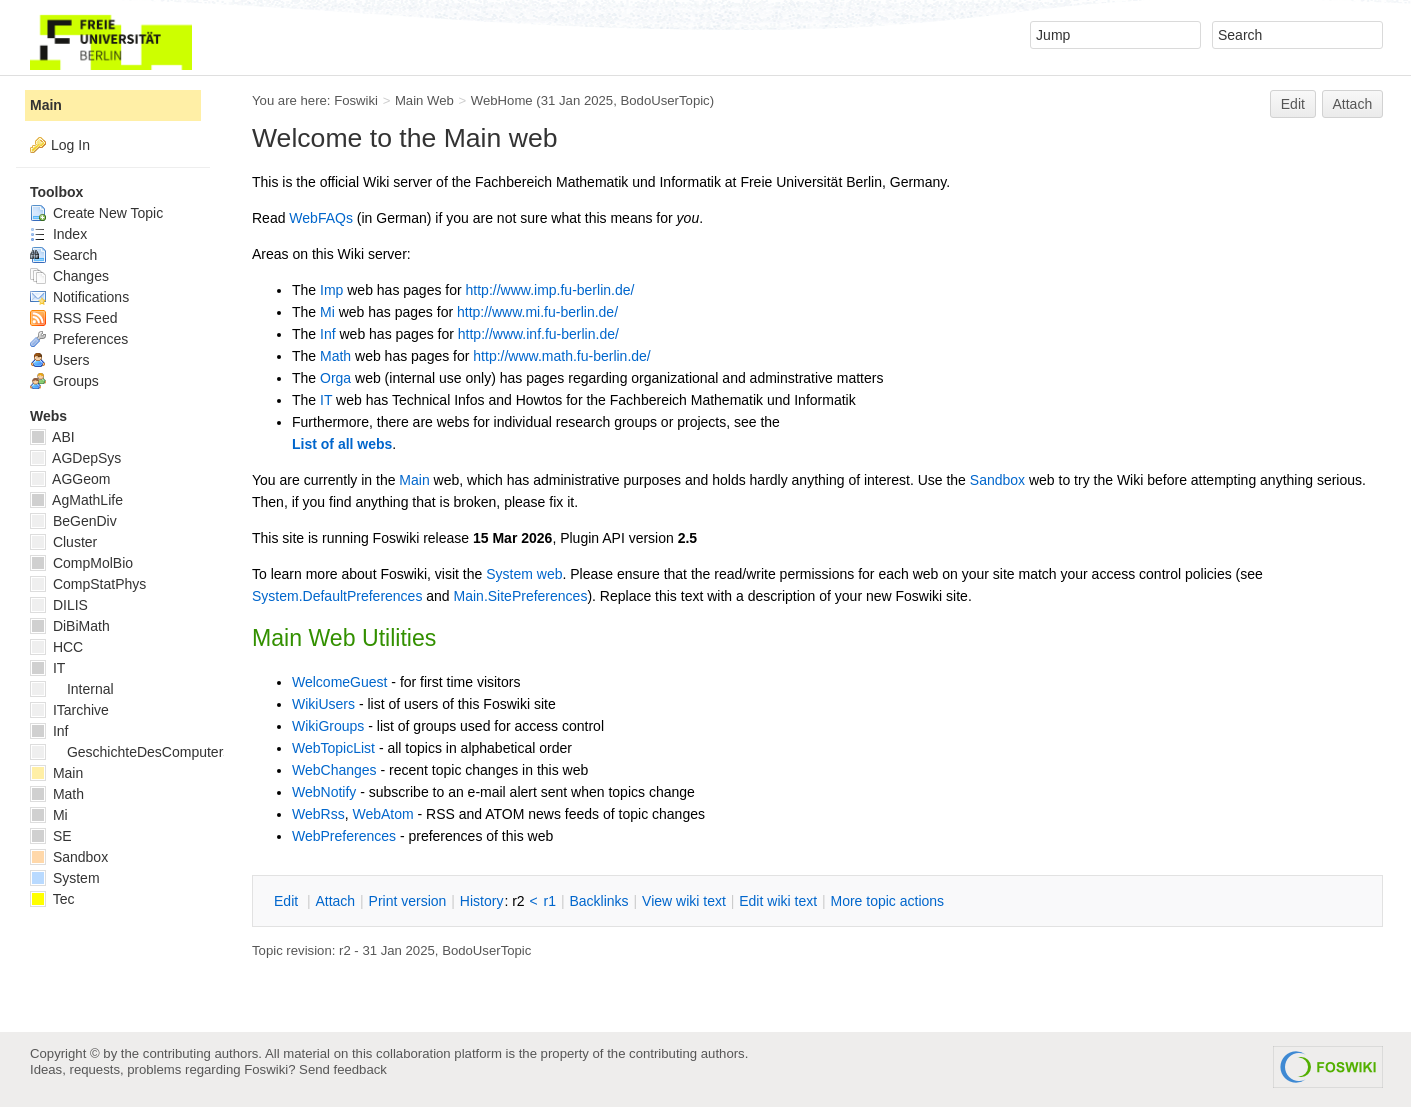  I want to click on http://www.math.fu-berlin.de/, so click(561, 356).